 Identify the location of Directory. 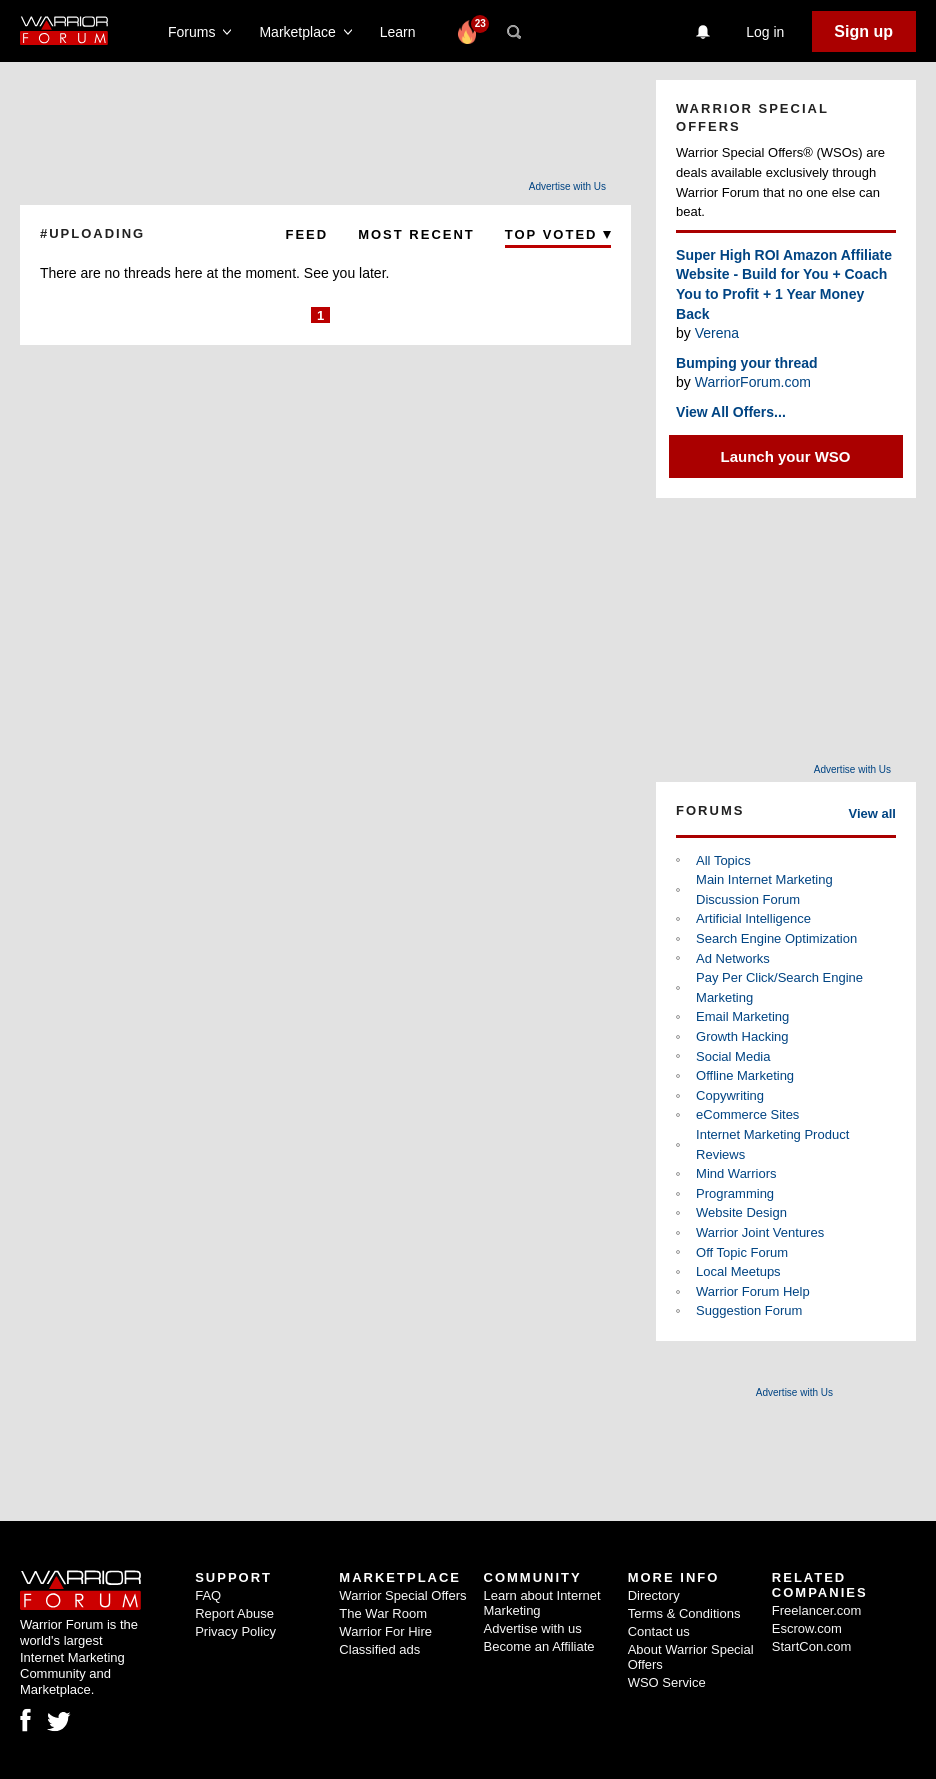
(654, 1595).